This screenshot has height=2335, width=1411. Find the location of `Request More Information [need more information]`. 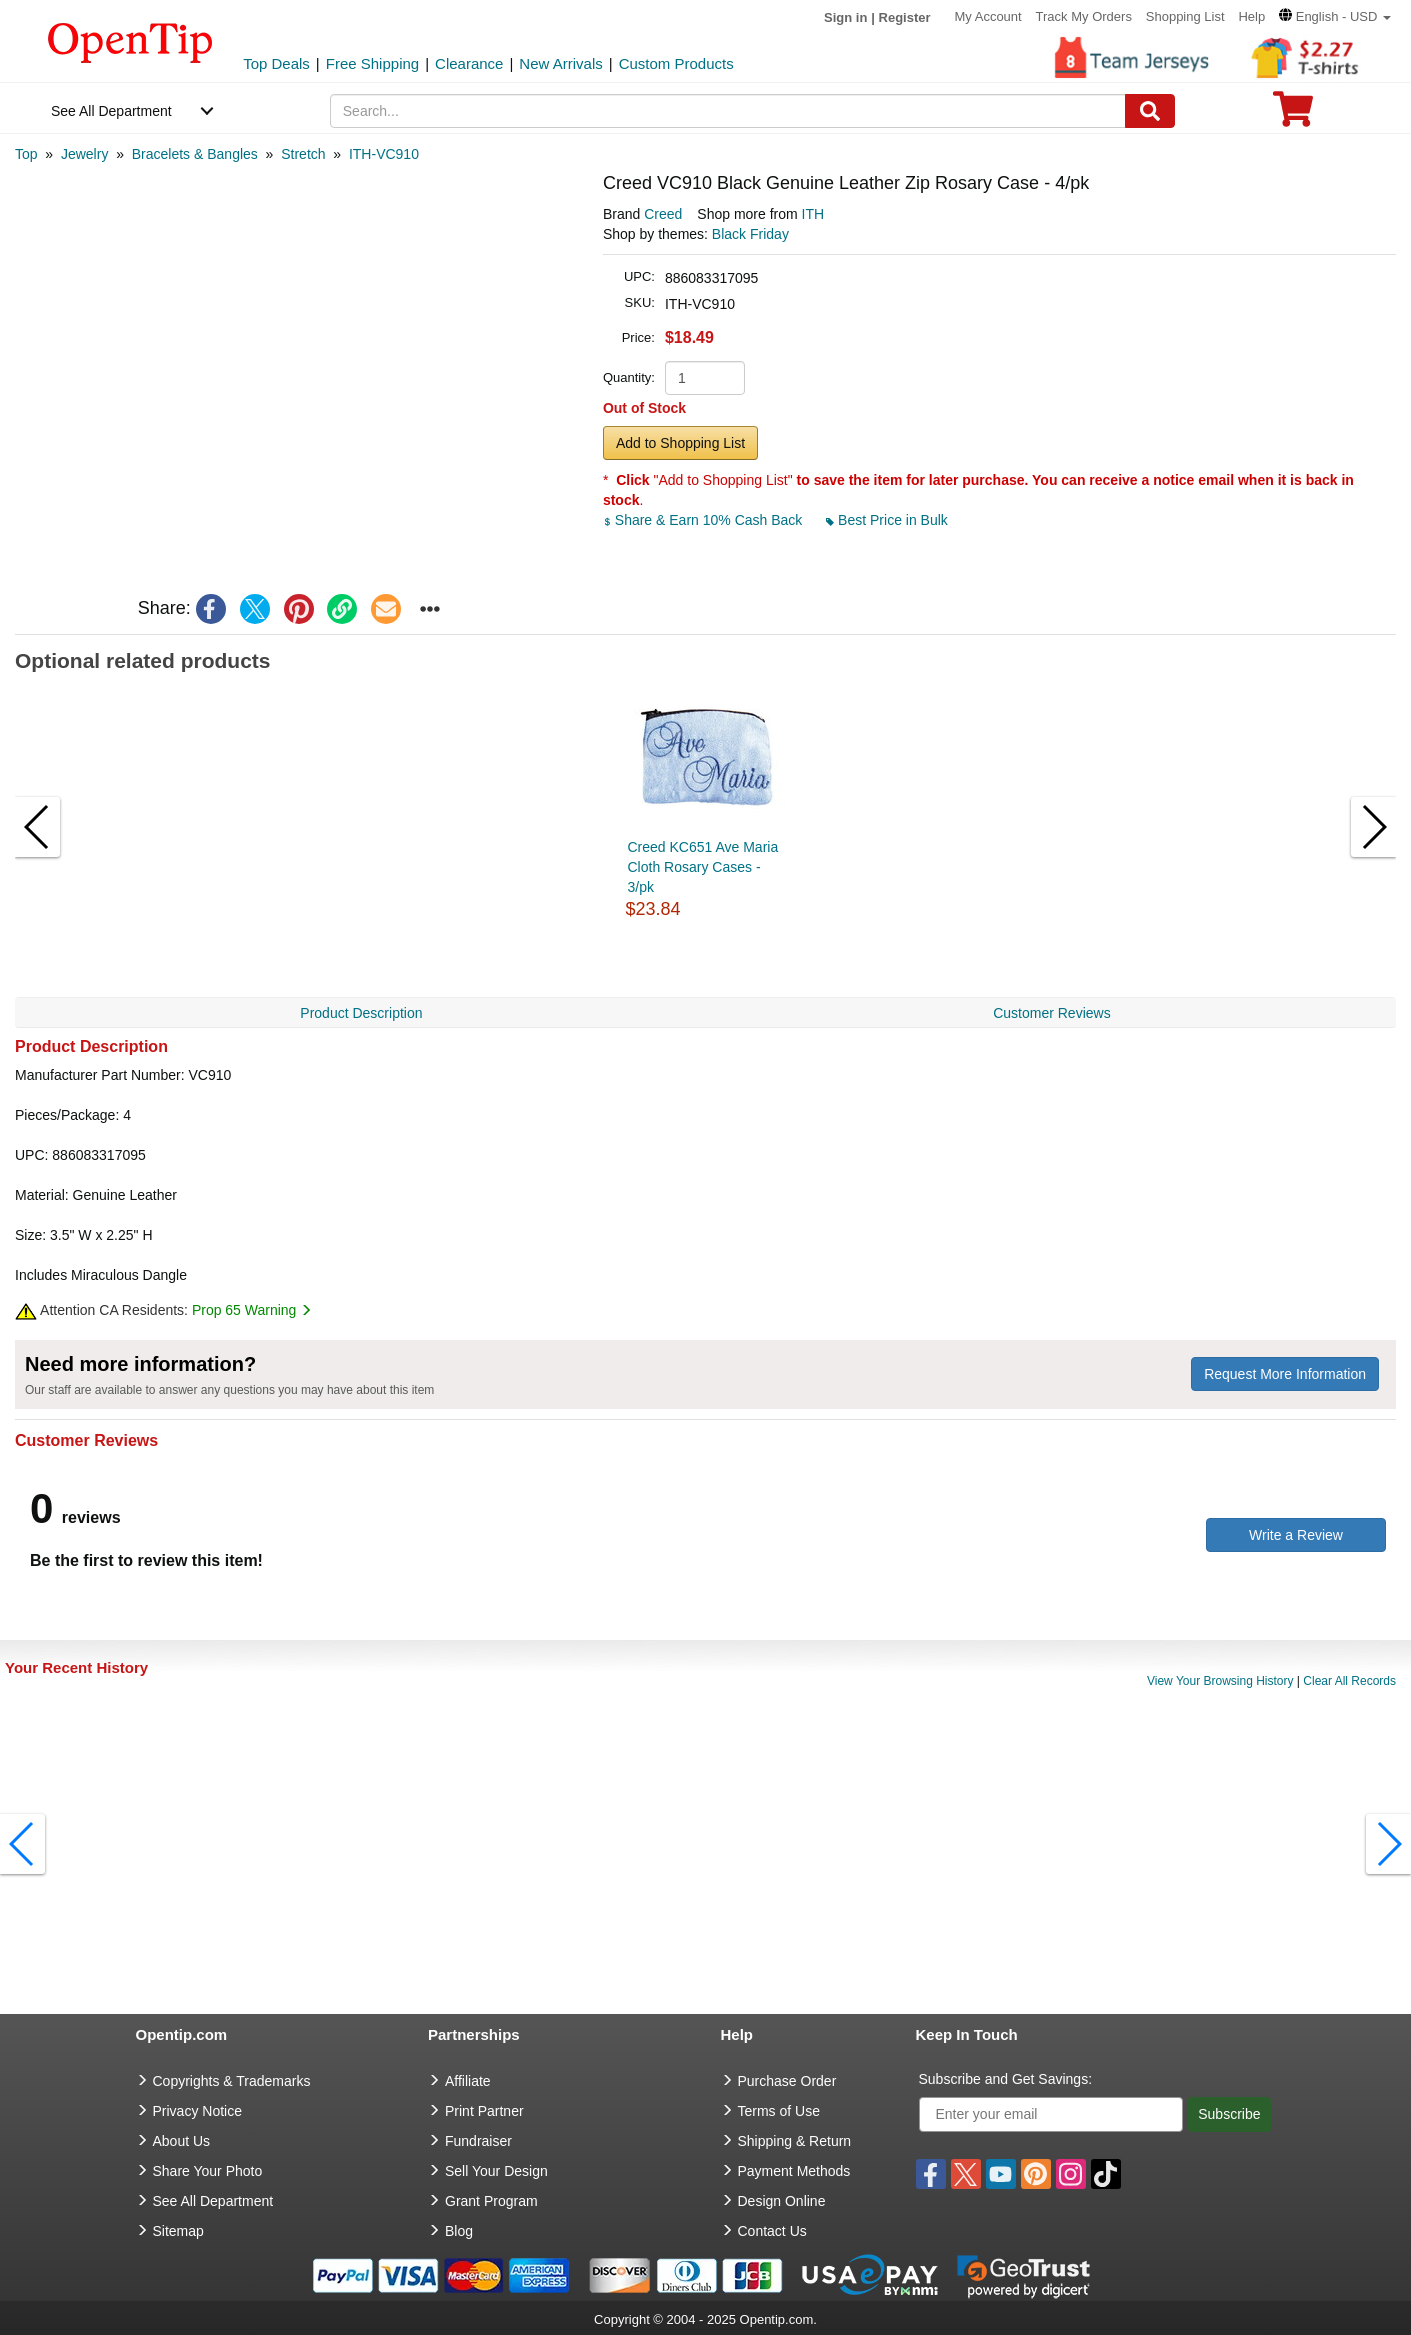

Request More Information [need more information] is located at coordinates (1285, 1374).